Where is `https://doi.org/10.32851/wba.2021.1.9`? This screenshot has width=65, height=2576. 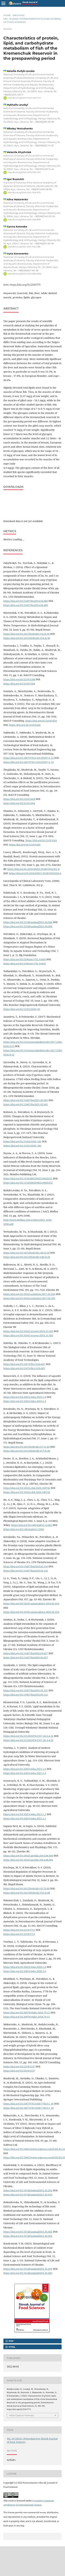 https://doi.org/10.32851/wba.2021.1.9 is located at coordinates (24, 1768).